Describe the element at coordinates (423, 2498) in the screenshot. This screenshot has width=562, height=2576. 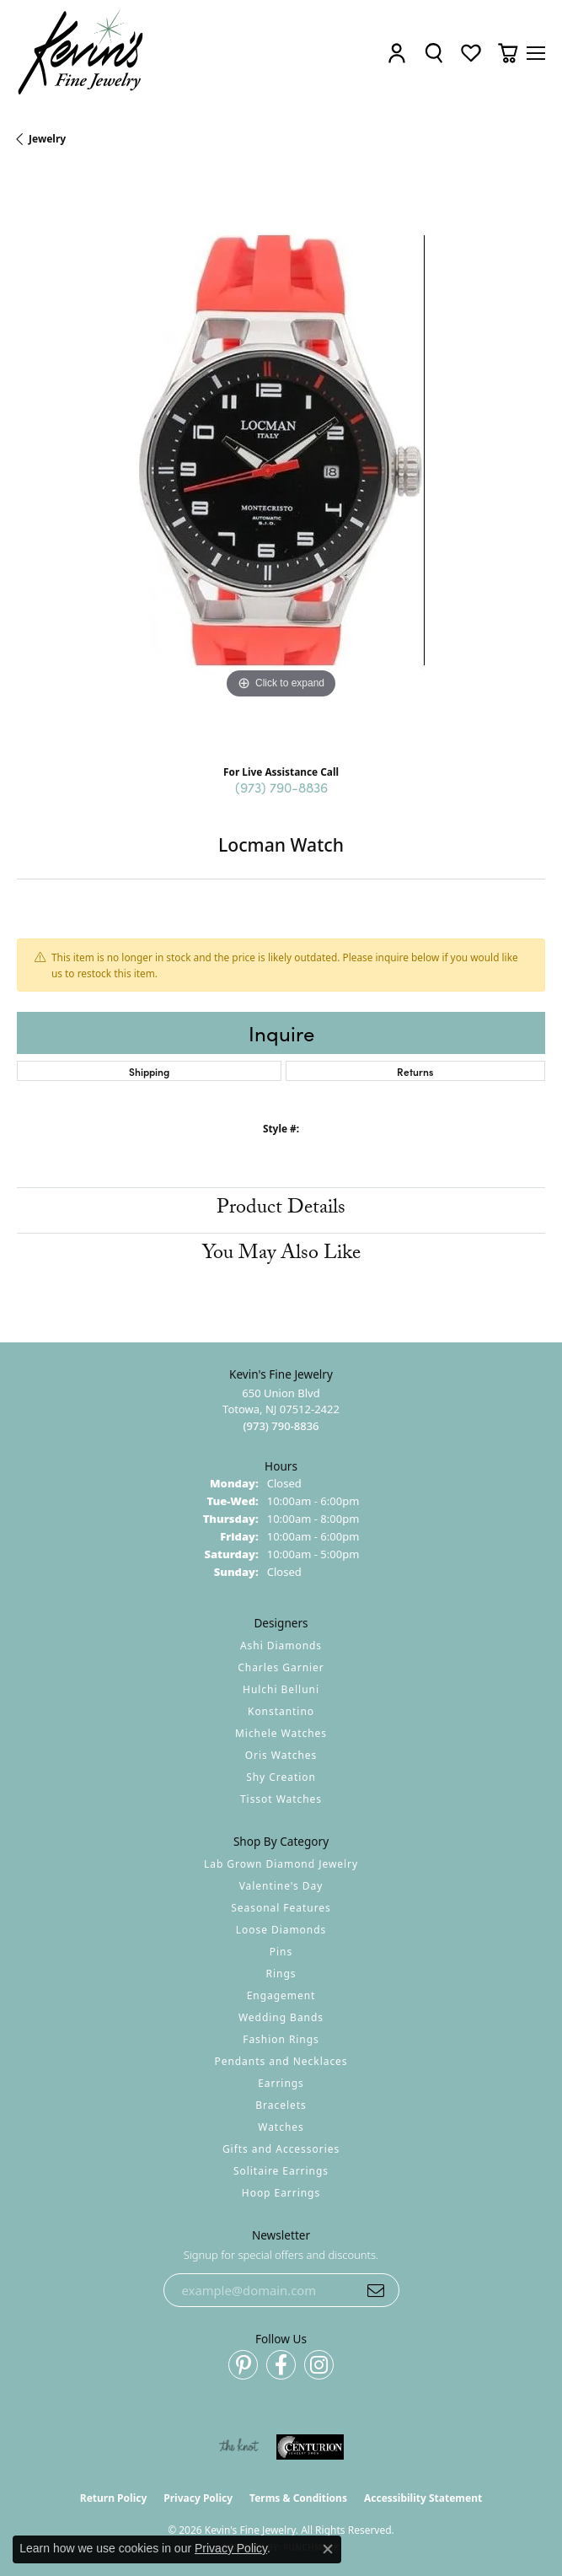
I see `Accessibility Statement` at that location.